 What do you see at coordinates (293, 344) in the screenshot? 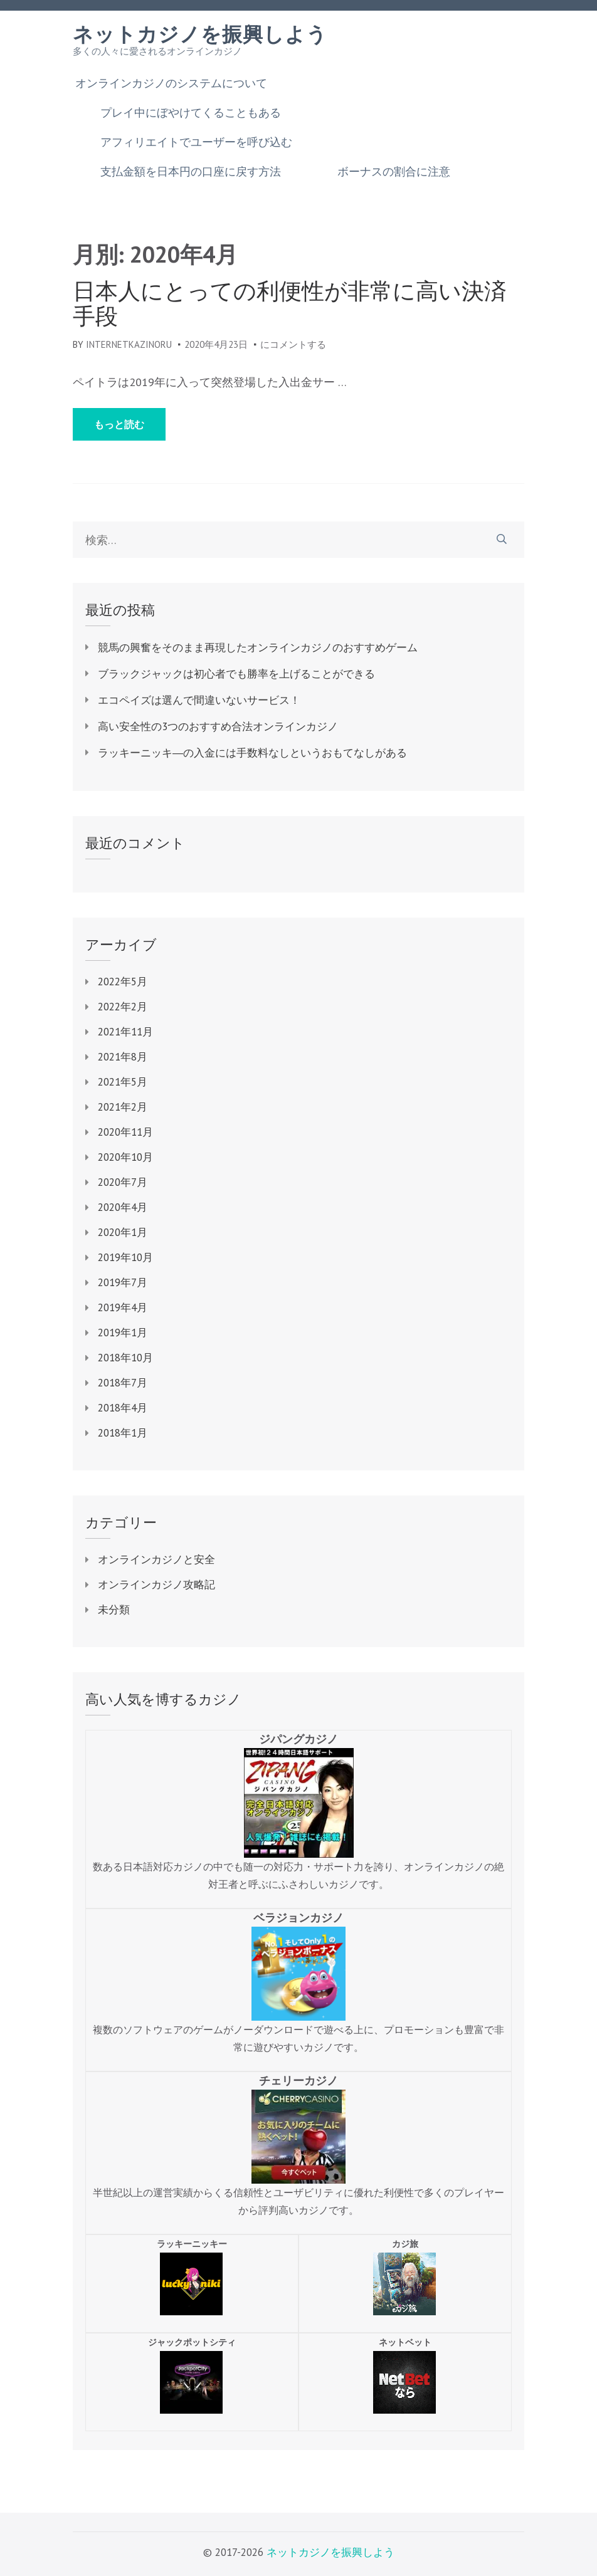
I see `にコメントする` at bounding box center [293, 344].